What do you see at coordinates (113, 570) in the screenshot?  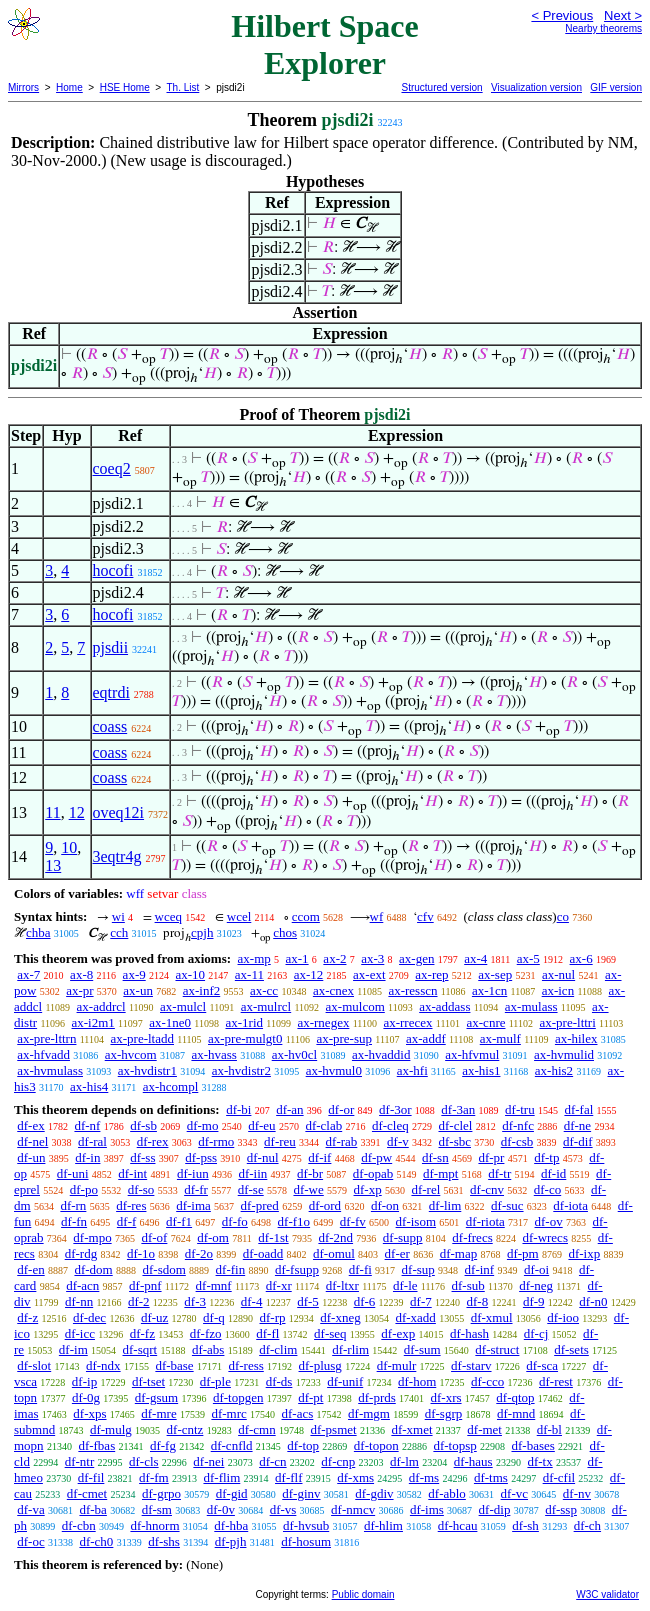 I see `hocofi` at bounding box center [113, 570].